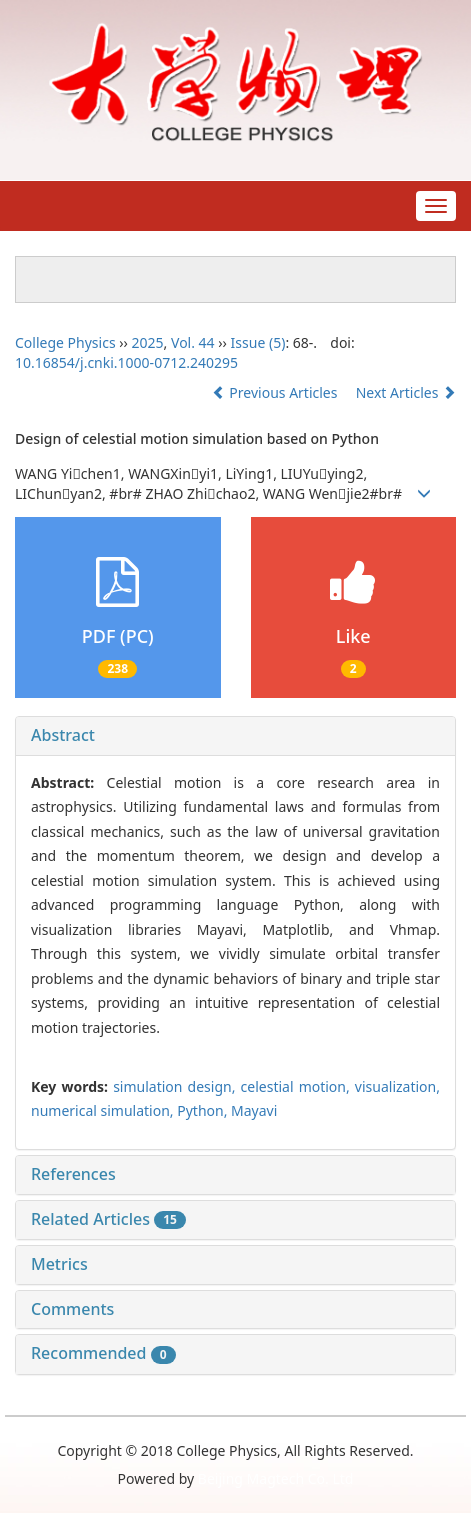 The image size is (471, 1533). What do you see at coordinates (276, 1478) in the screenshot?
I see `Beijing Magtech Co. Ltd` at bounding box center [276, 1478].